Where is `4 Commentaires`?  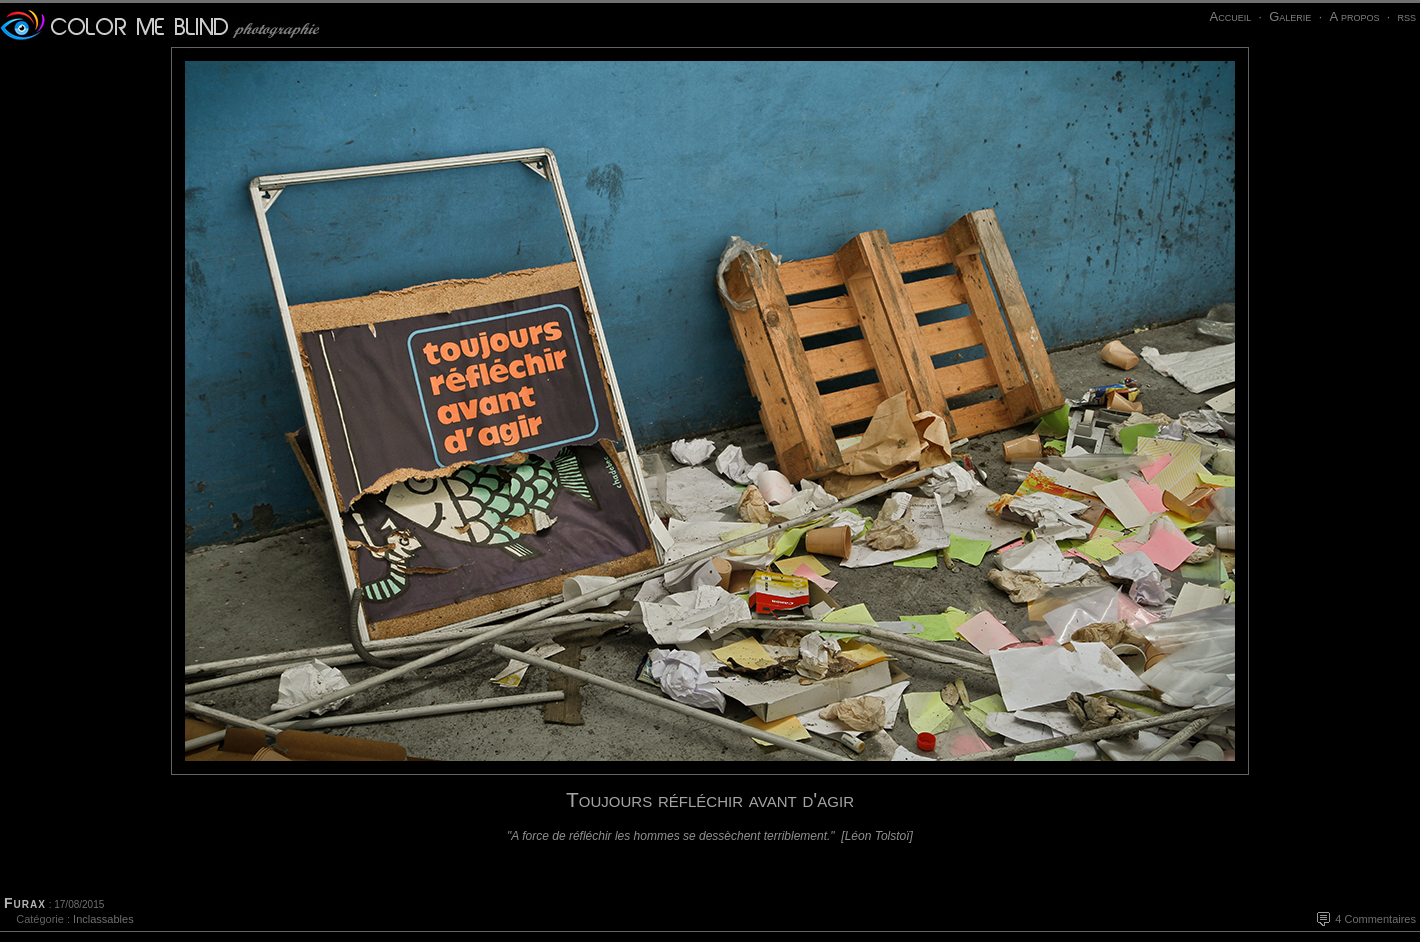
4 Commentaires is located at coordinates (1375, 919).